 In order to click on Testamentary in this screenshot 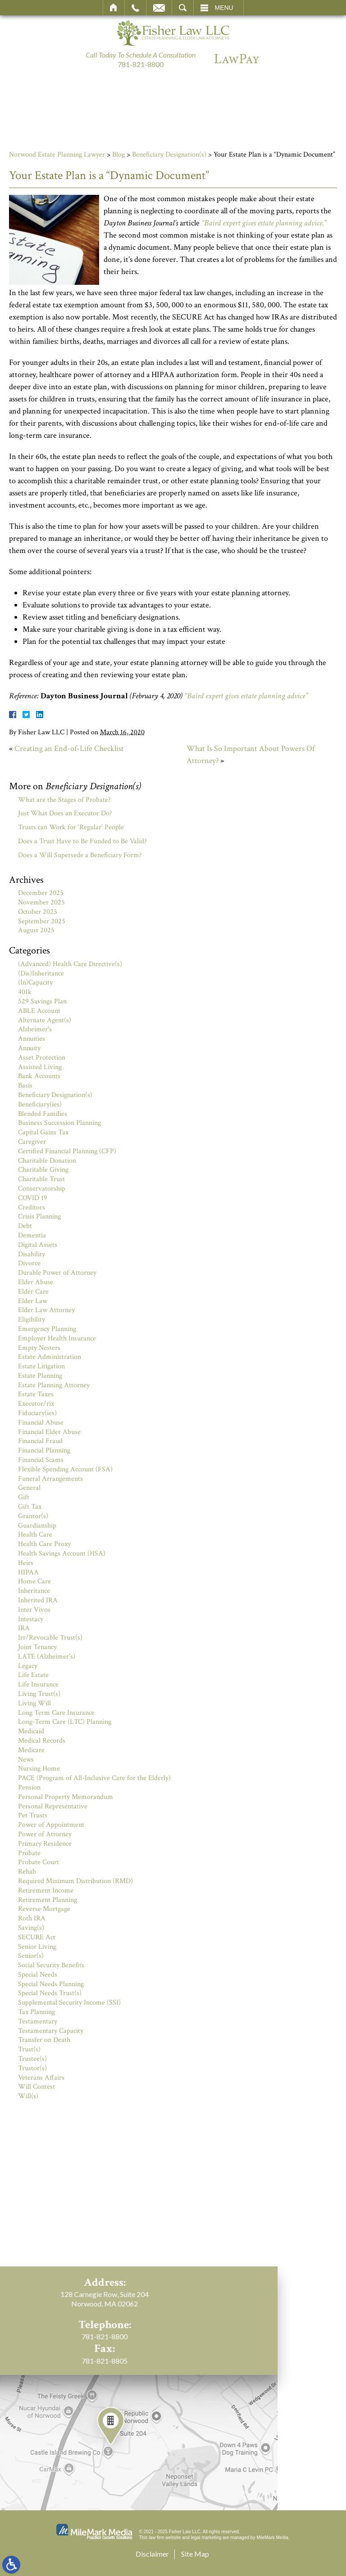, I will do `click(37, 2021)`.